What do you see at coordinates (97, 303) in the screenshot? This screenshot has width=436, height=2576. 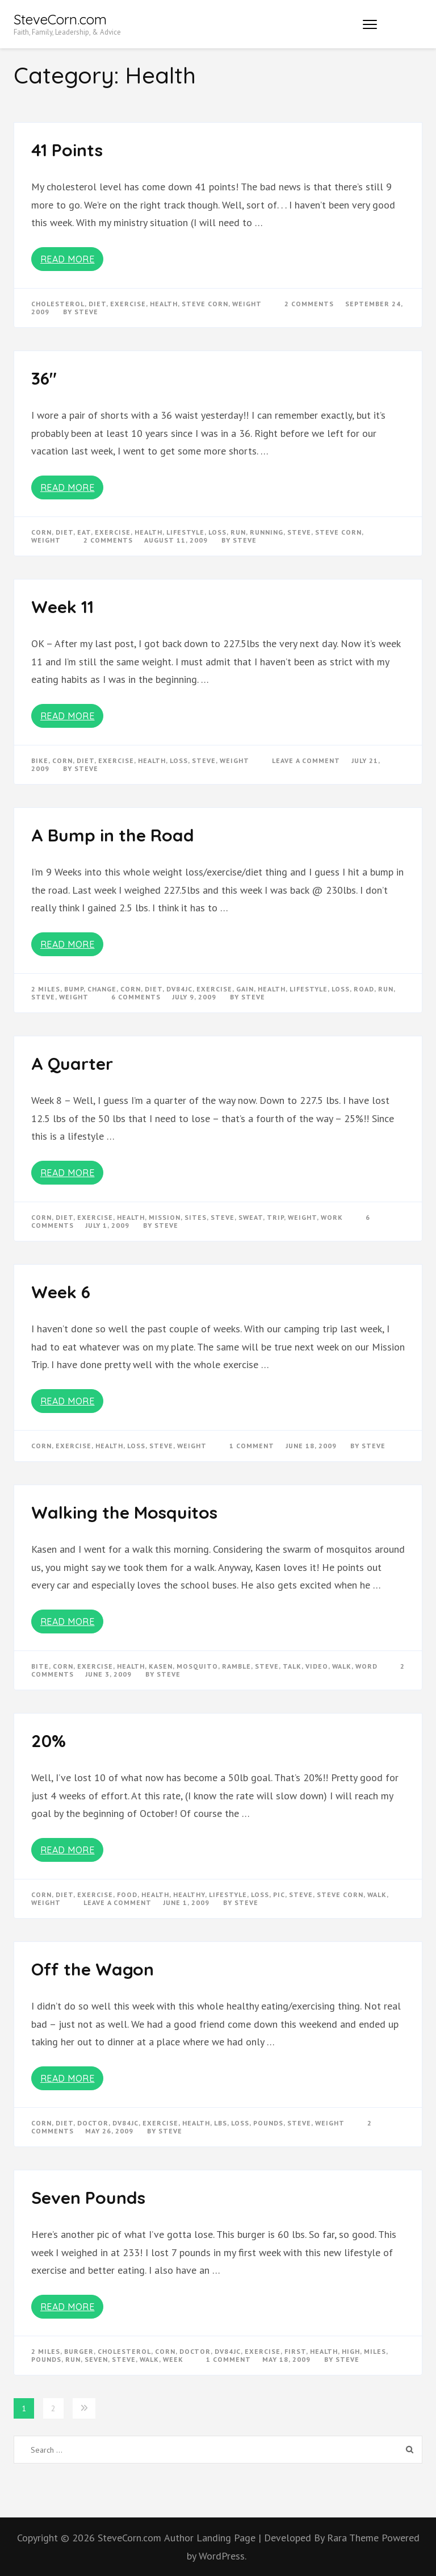 I see `diet` at bounding box center [97, 303].